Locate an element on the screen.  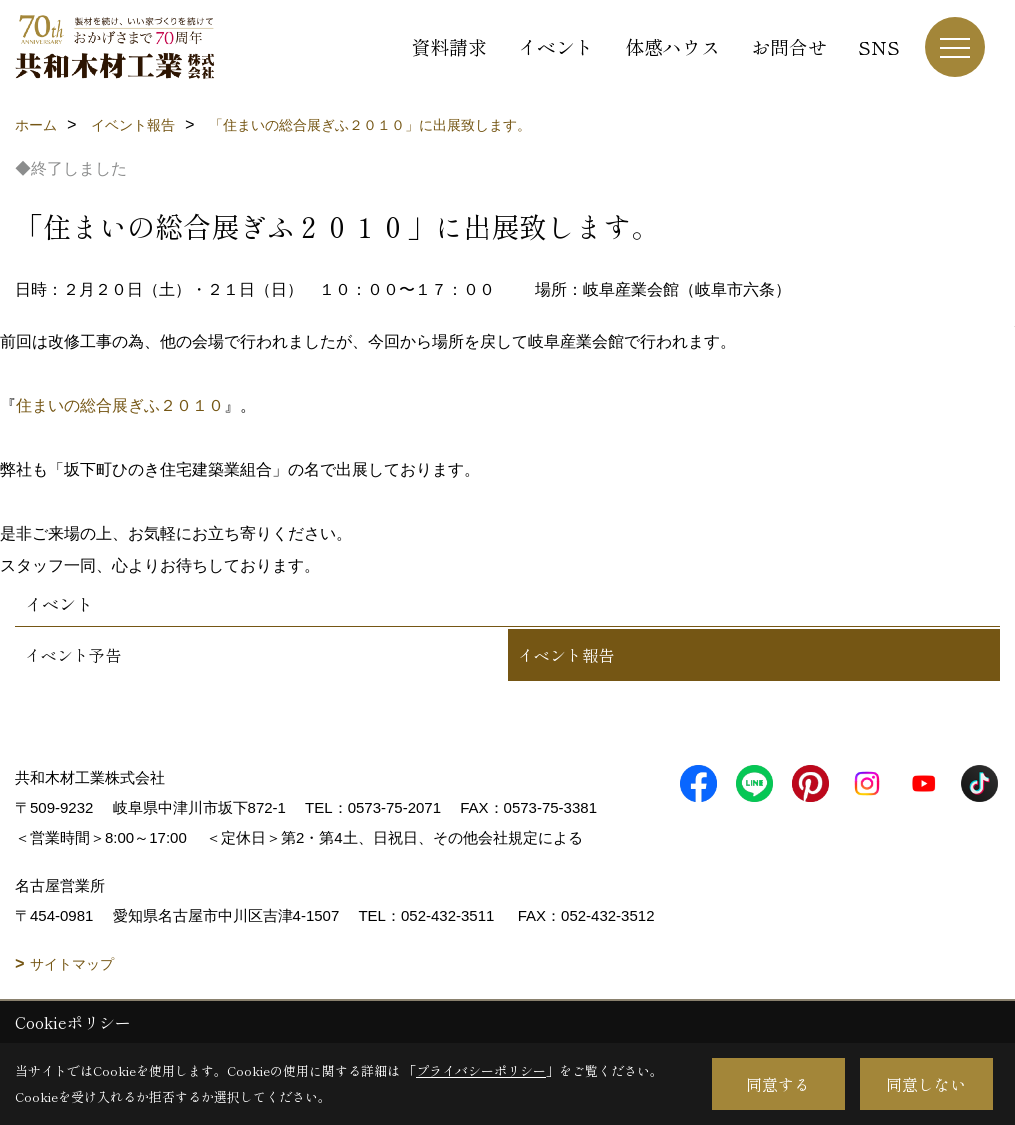
お問合せ is located at coordinates (789, 46).